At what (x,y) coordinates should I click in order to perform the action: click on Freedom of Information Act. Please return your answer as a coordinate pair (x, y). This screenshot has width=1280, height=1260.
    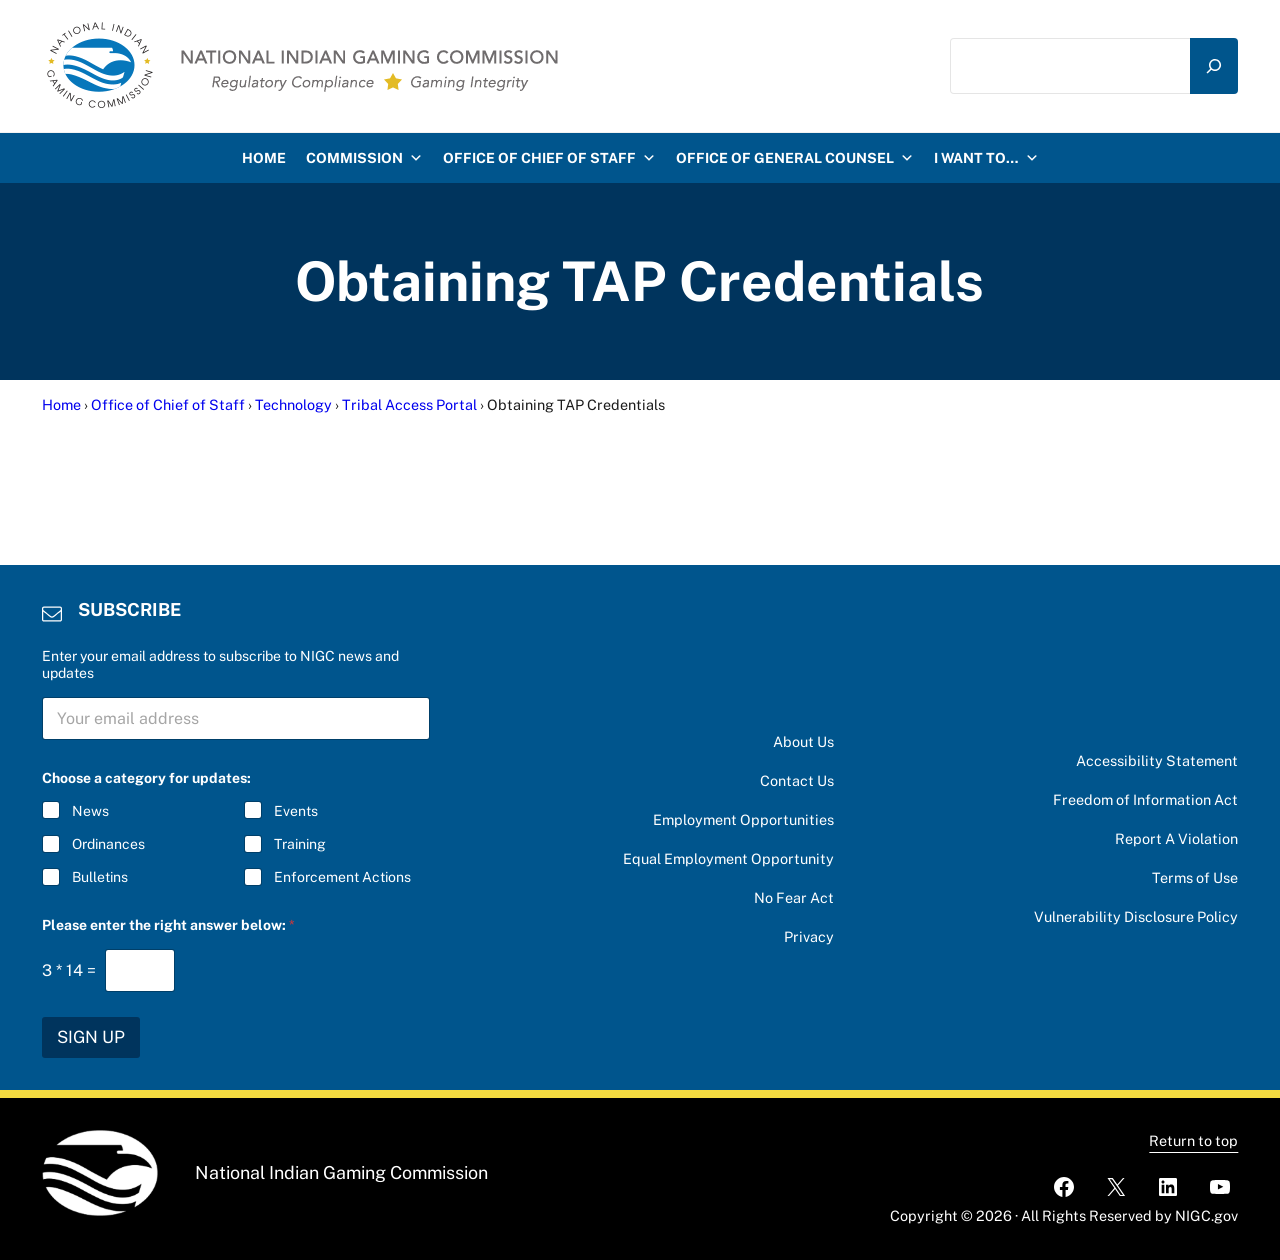
    Looking at the image, I should click on (1145, 799).